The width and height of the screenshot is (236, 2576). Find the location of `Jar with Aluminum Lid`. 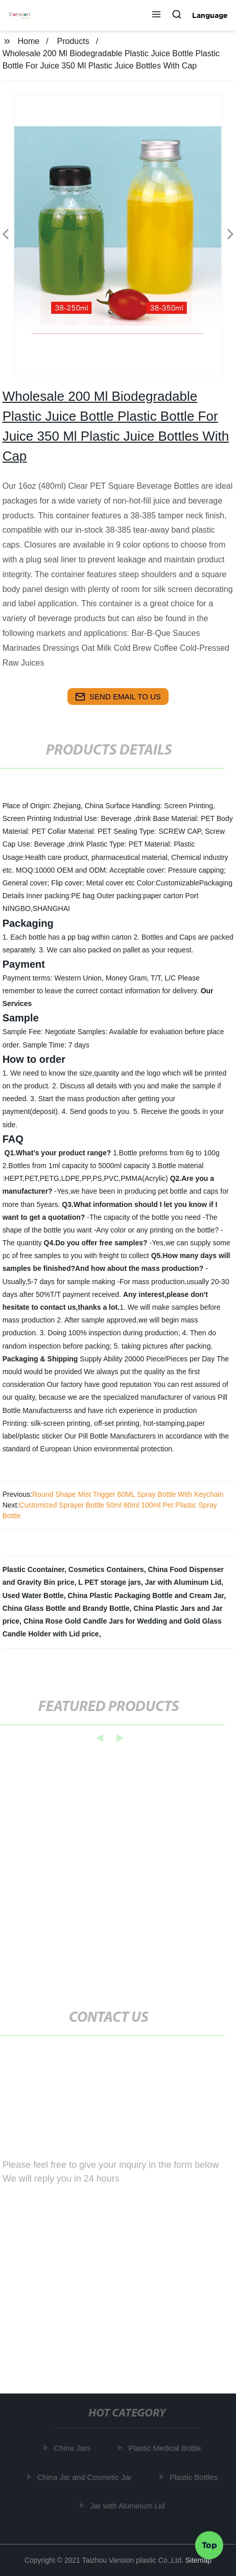

Jar with Aluminum Lid is located at coordinates (183, 1582).